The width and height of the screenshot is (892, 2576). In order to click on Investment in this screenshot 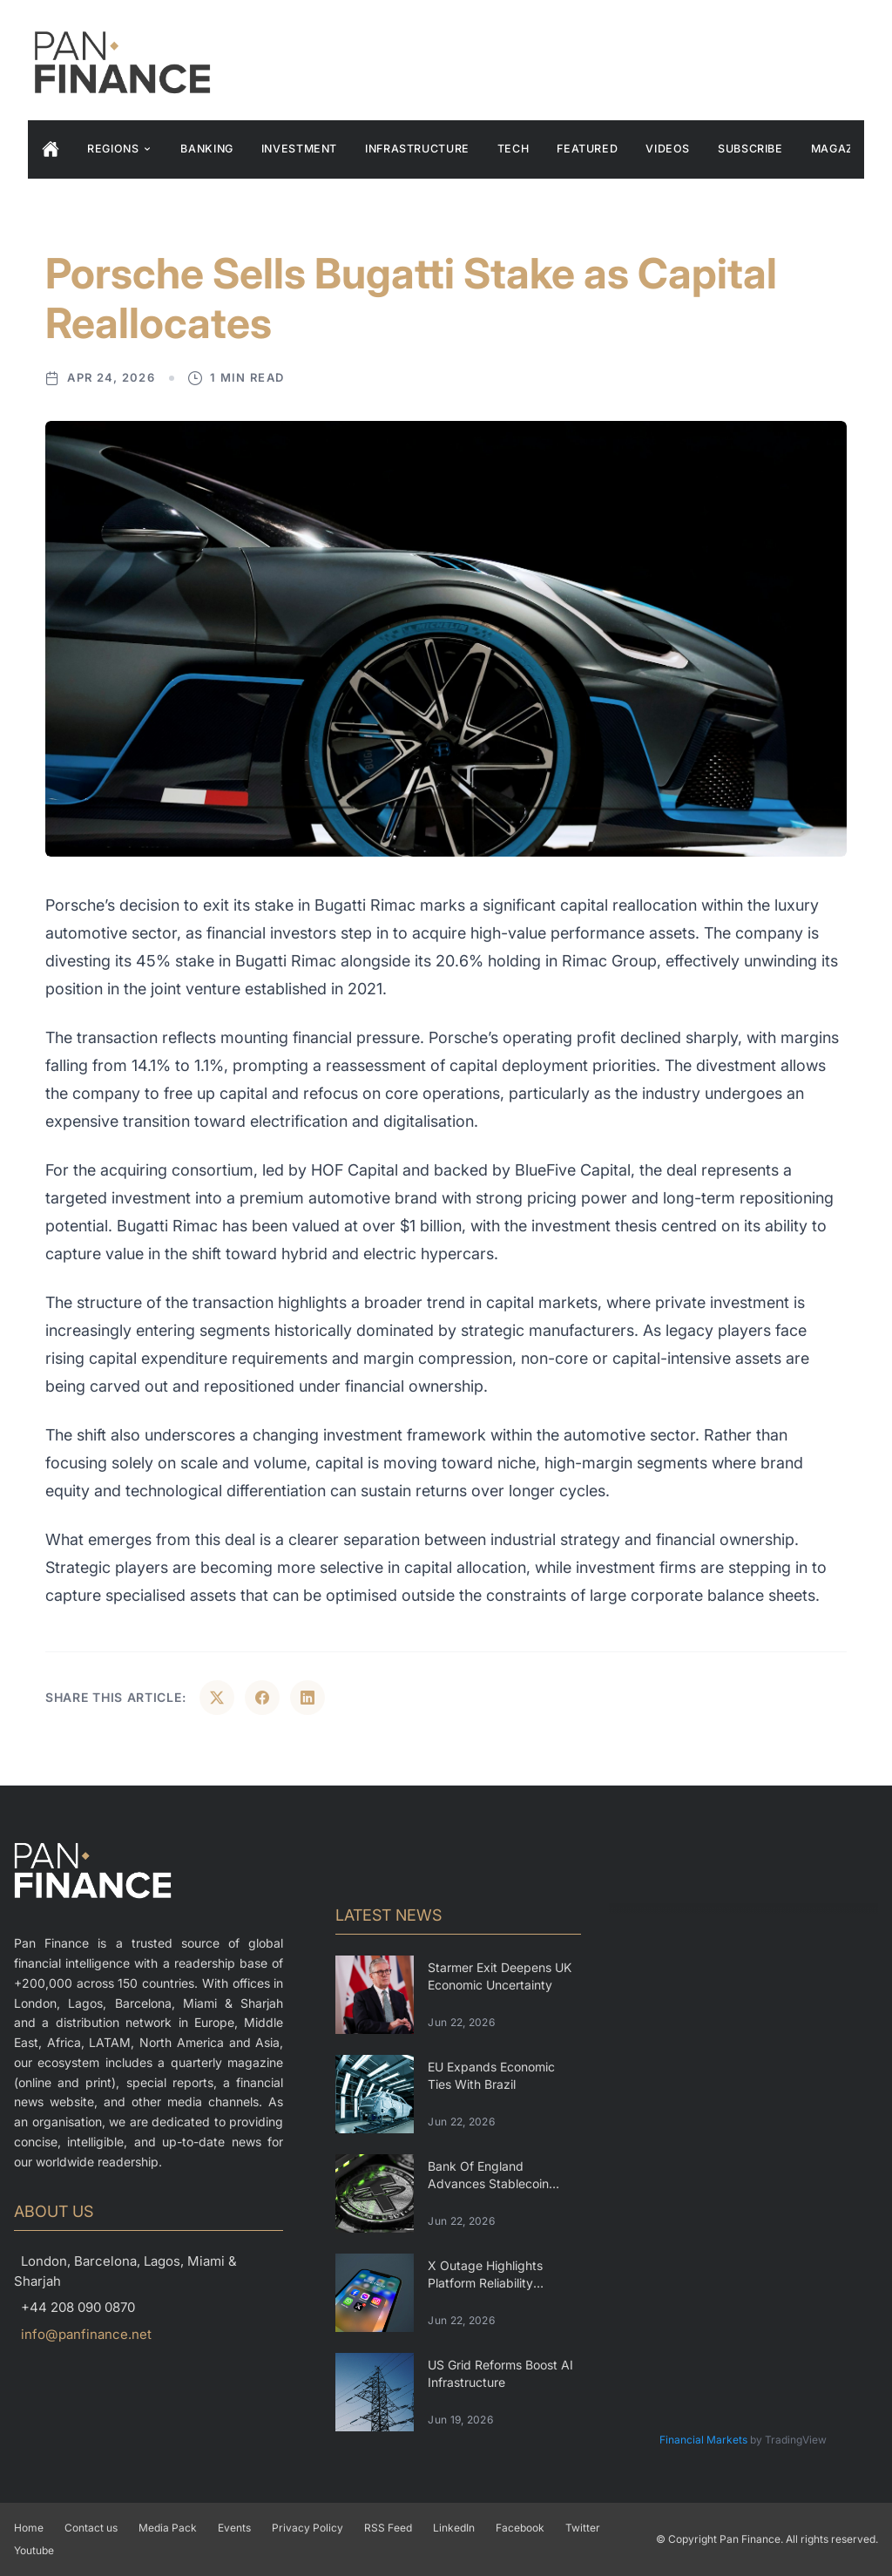, I will do `click(299, 148)`.